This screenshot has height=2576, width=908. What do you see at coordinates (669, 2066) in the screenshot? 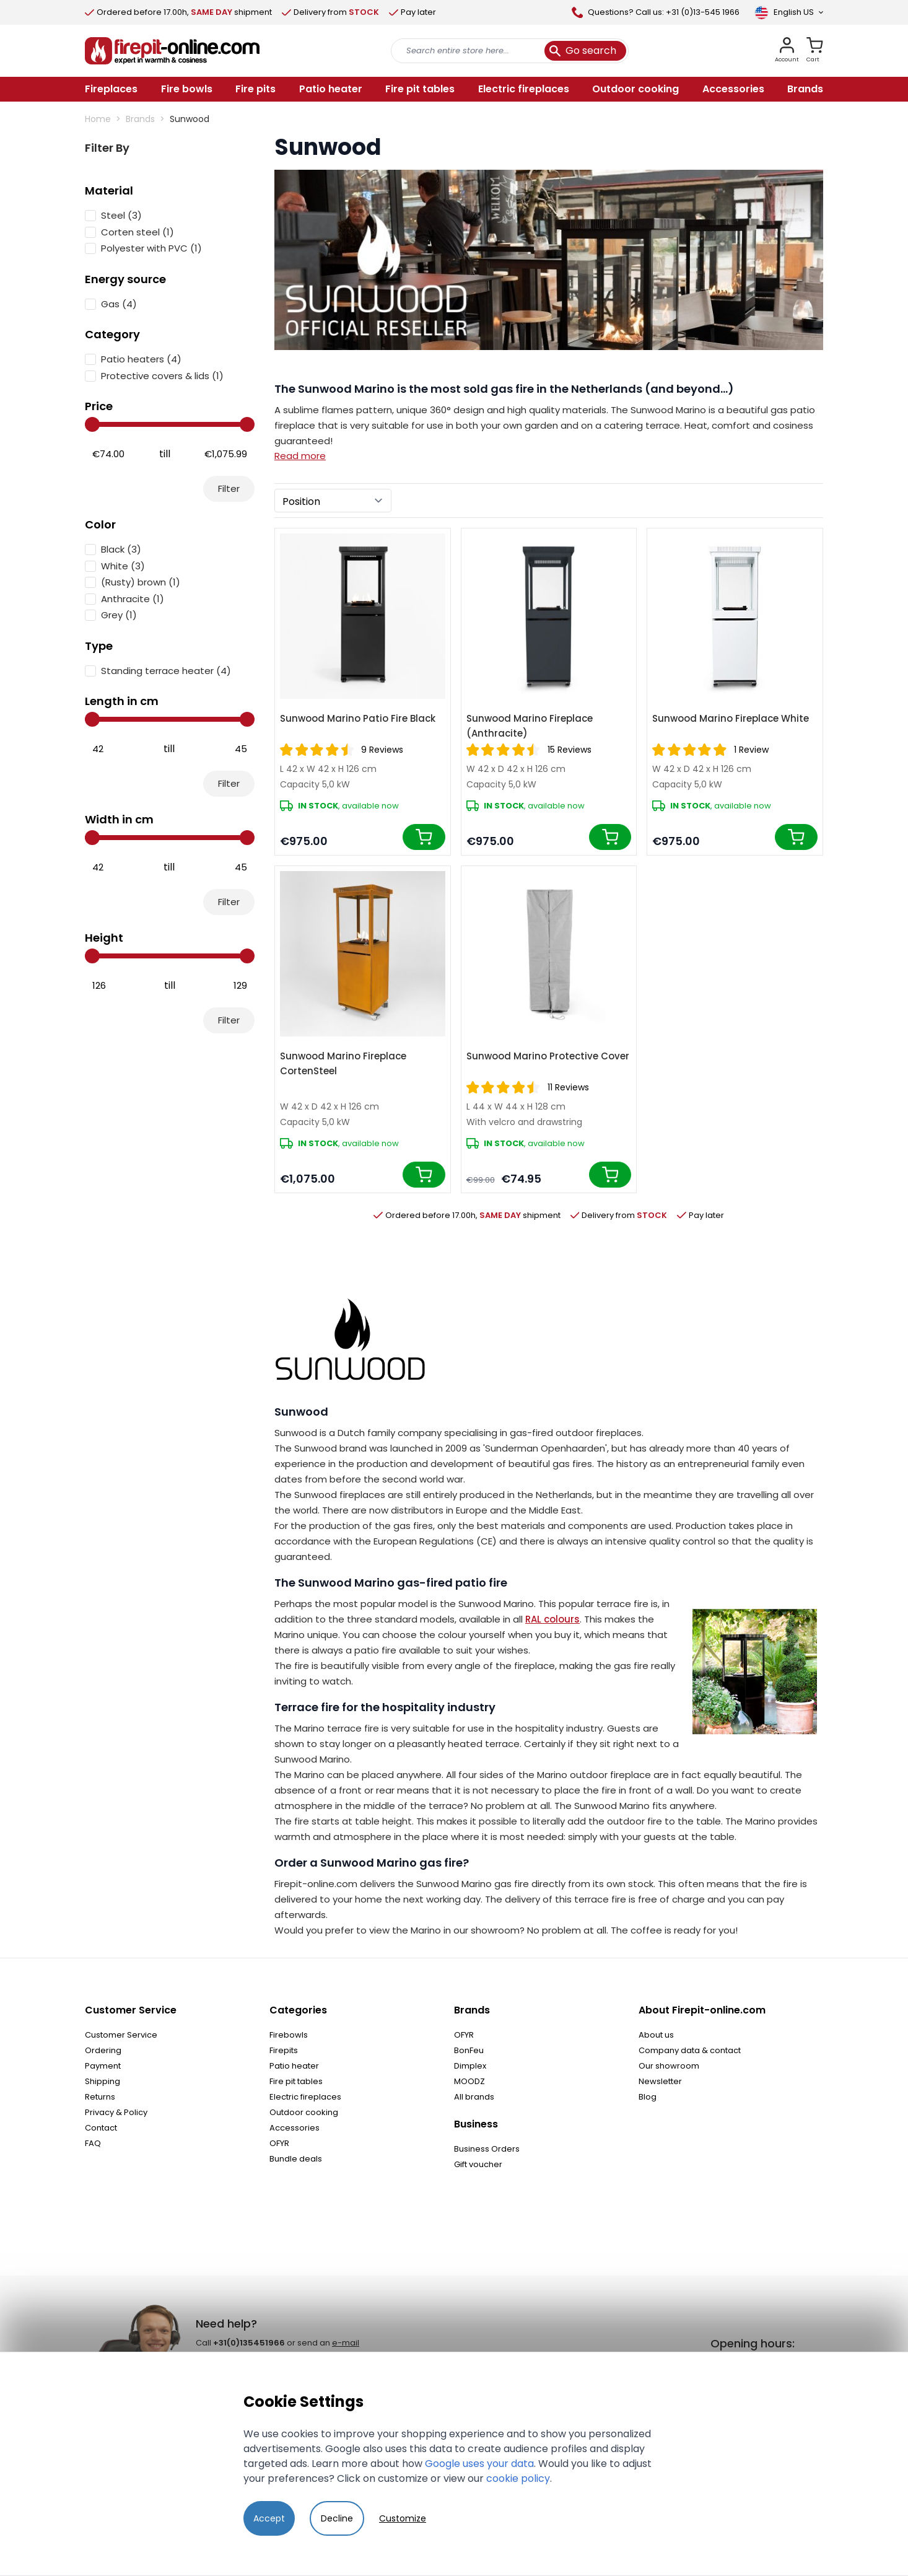
I see `Our showroom` at bounding box center [669, 2066].